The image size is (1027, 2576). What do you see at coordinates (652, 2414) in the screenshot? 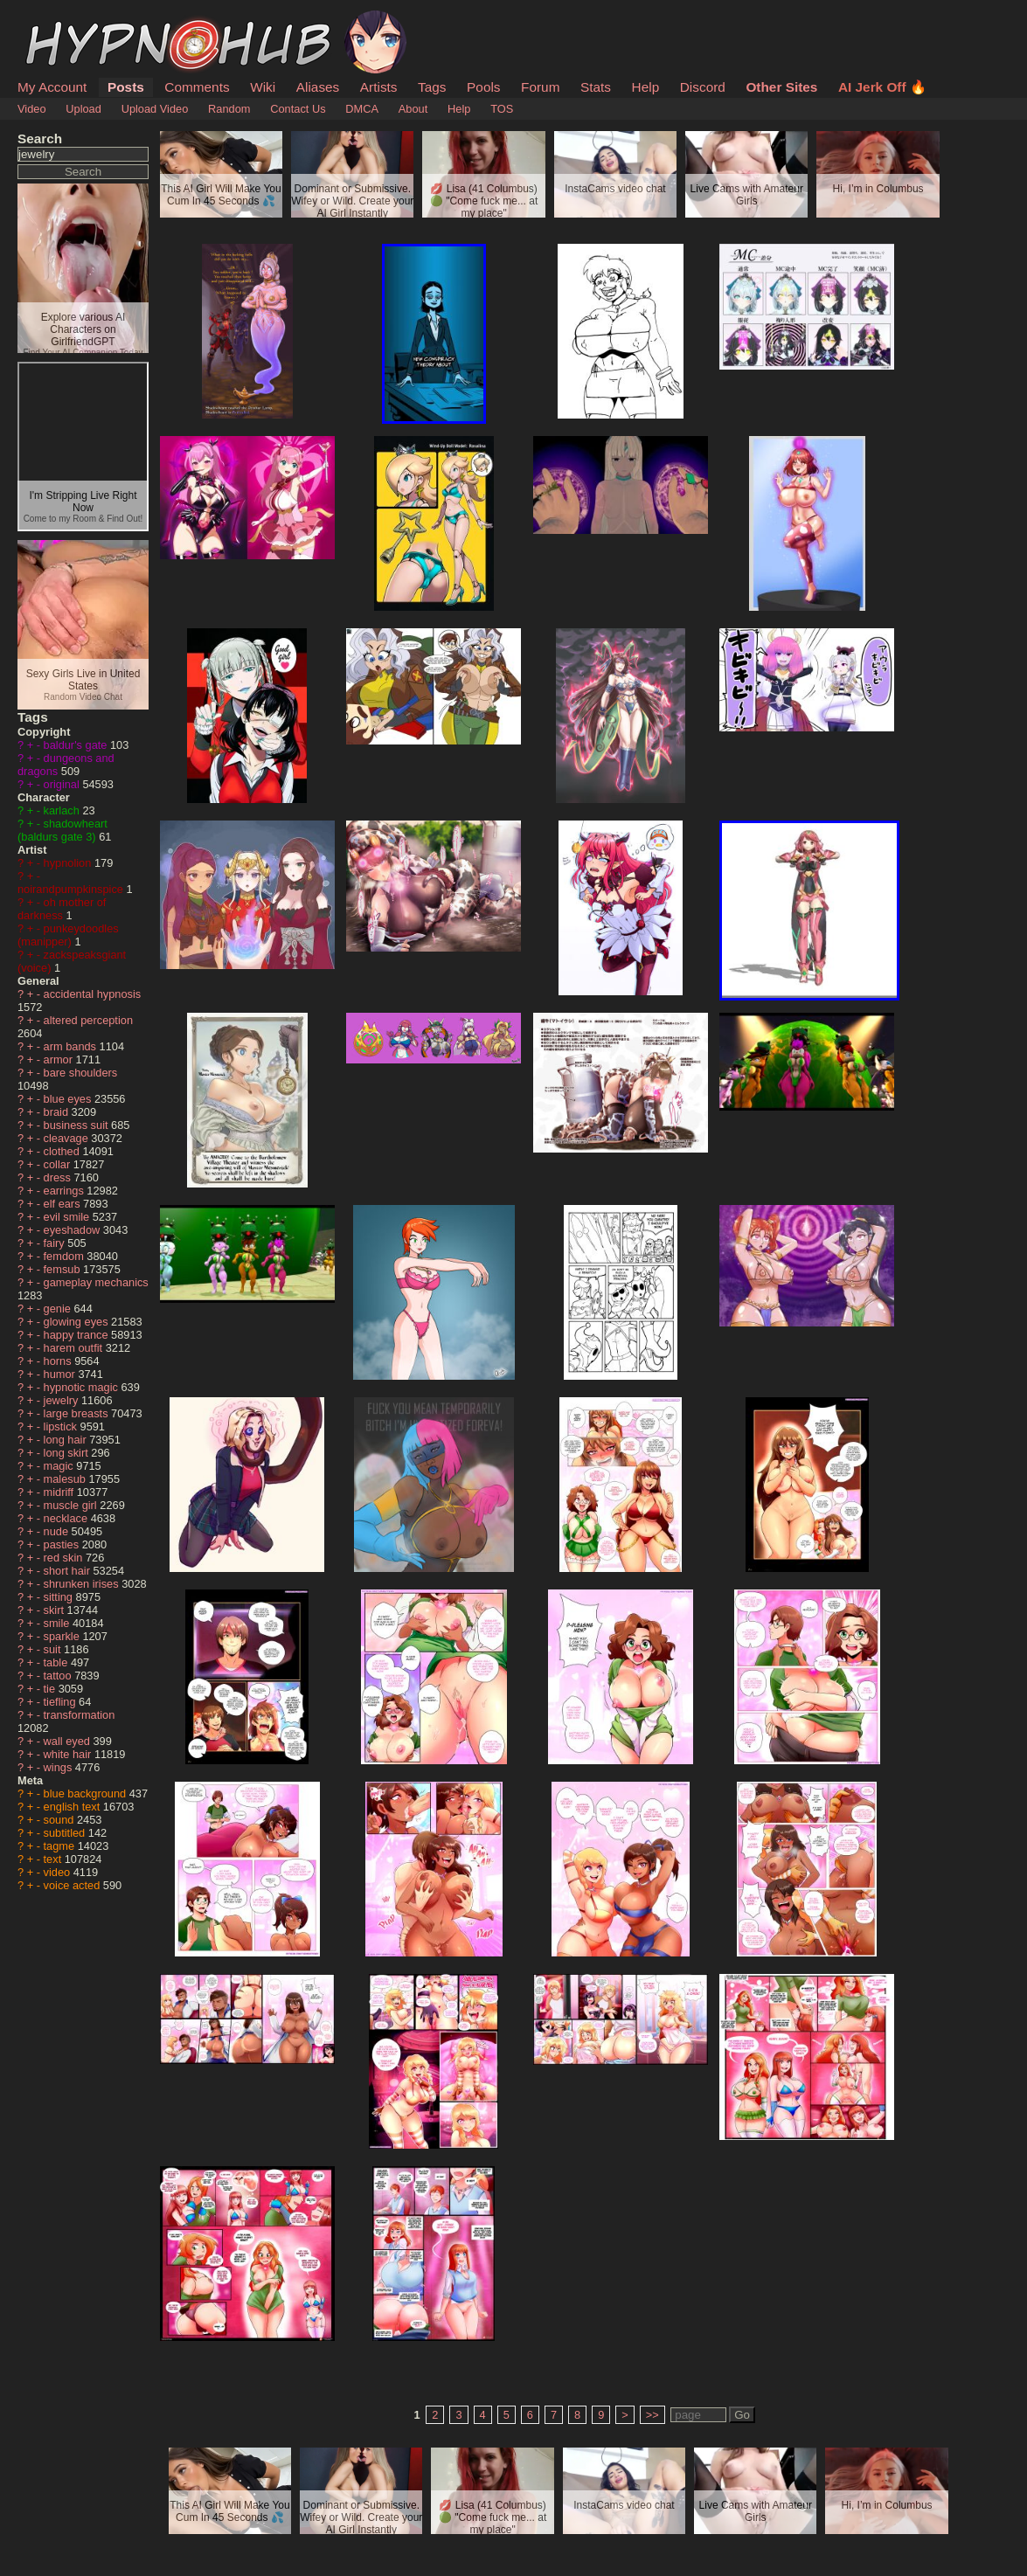
I see `>>` at bounding box center [652, 2414].